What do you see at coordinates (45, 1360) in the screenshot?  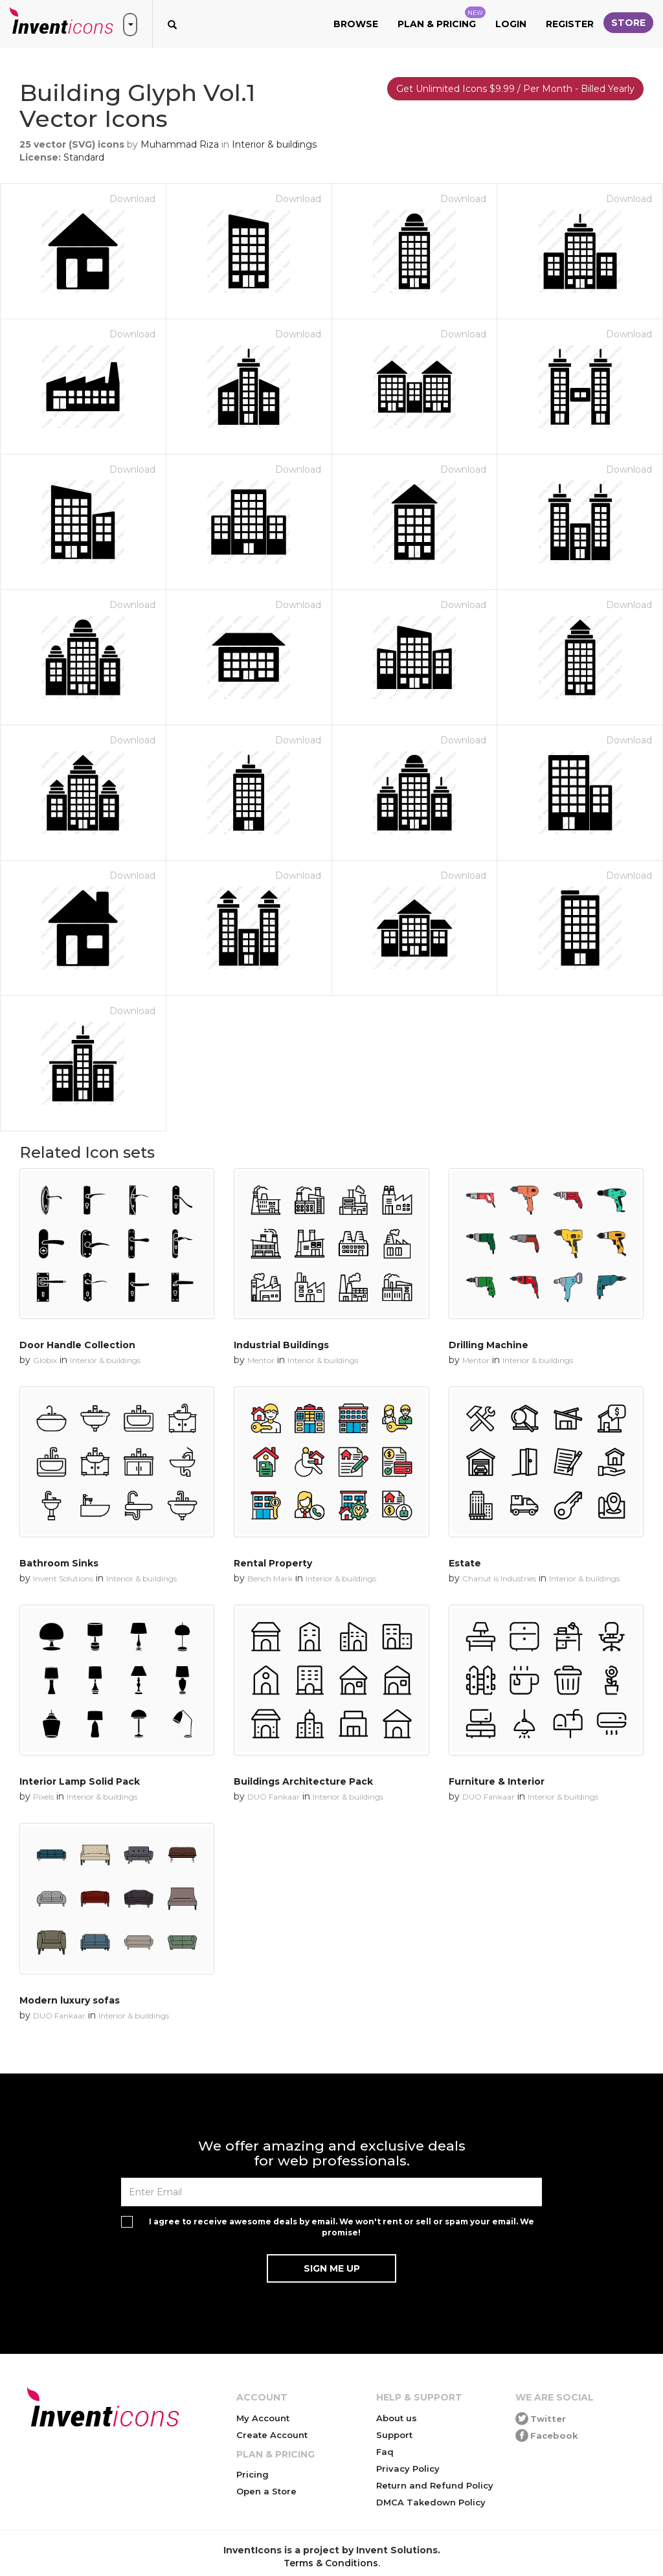 I see `Globix` at bounding box center [45, 1360].